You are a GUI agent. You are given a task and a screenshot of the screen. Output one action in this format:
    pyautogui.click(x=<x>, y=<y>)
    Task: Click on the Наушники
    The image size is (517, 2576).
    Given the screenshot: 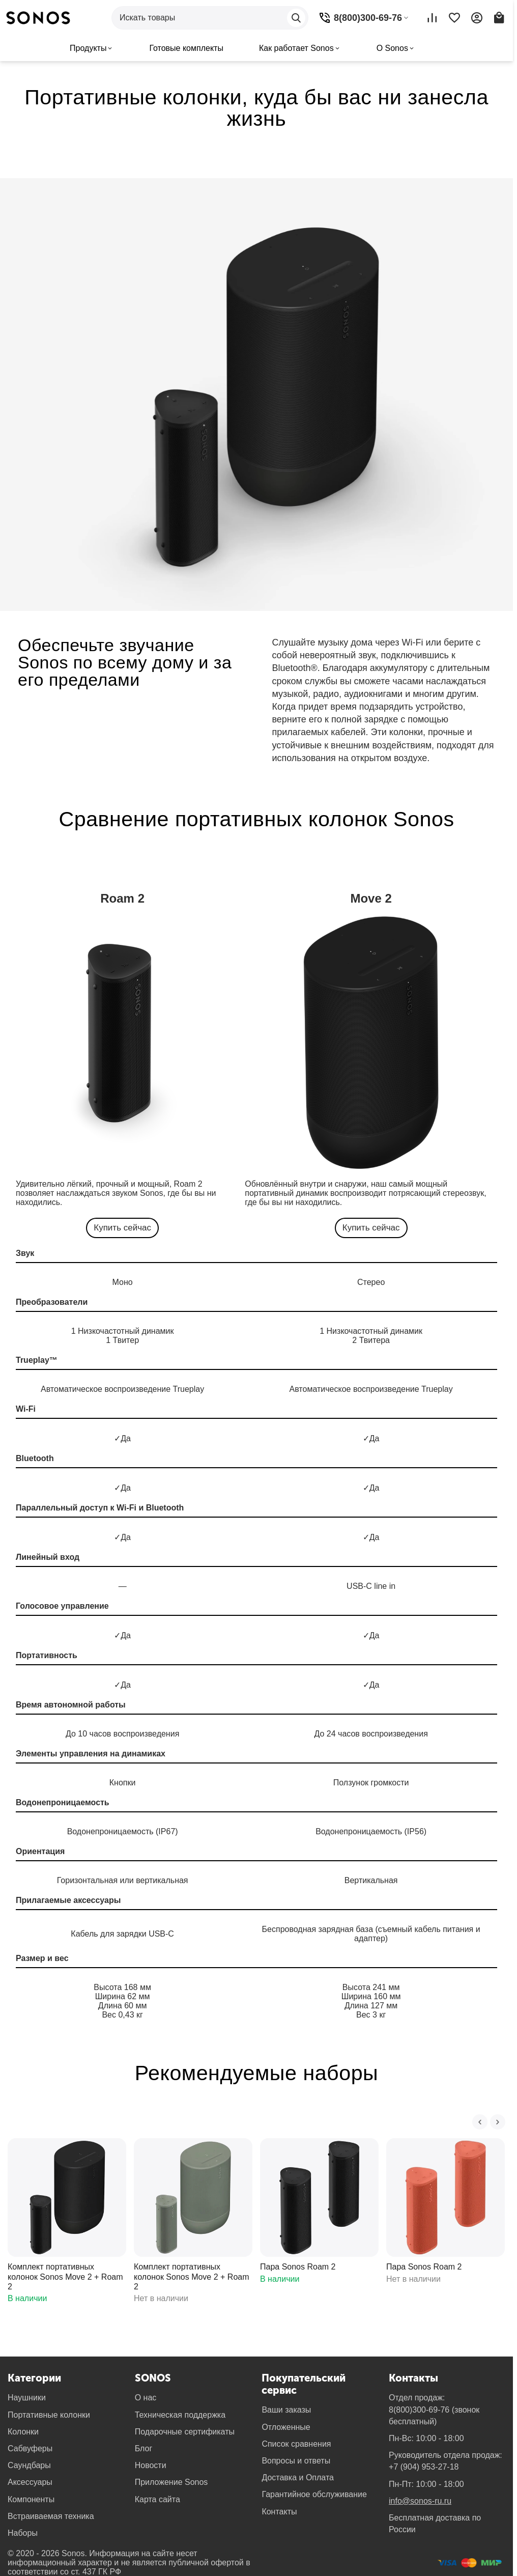 What is the action you would take?
    pyautogui.click(x=27, y=2397)
    